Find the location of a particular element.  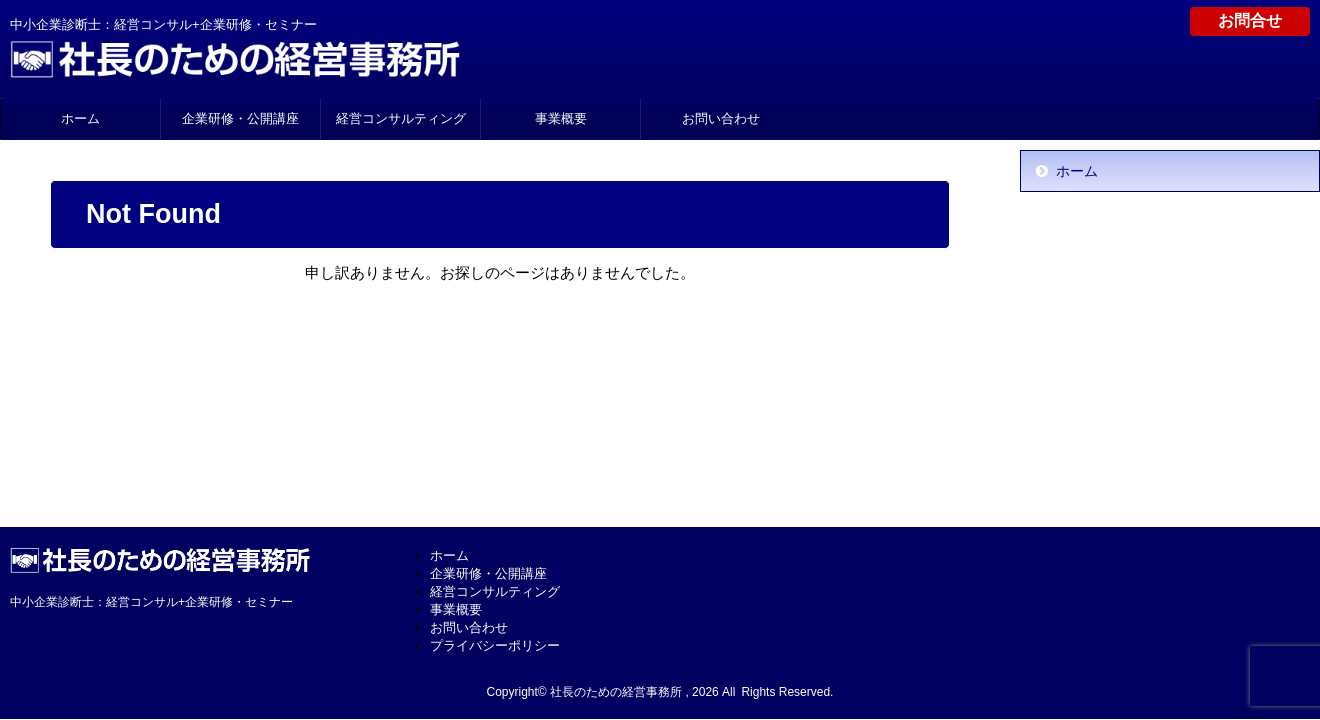

企業研修・公開講座 is located at coordinates (240, 118).